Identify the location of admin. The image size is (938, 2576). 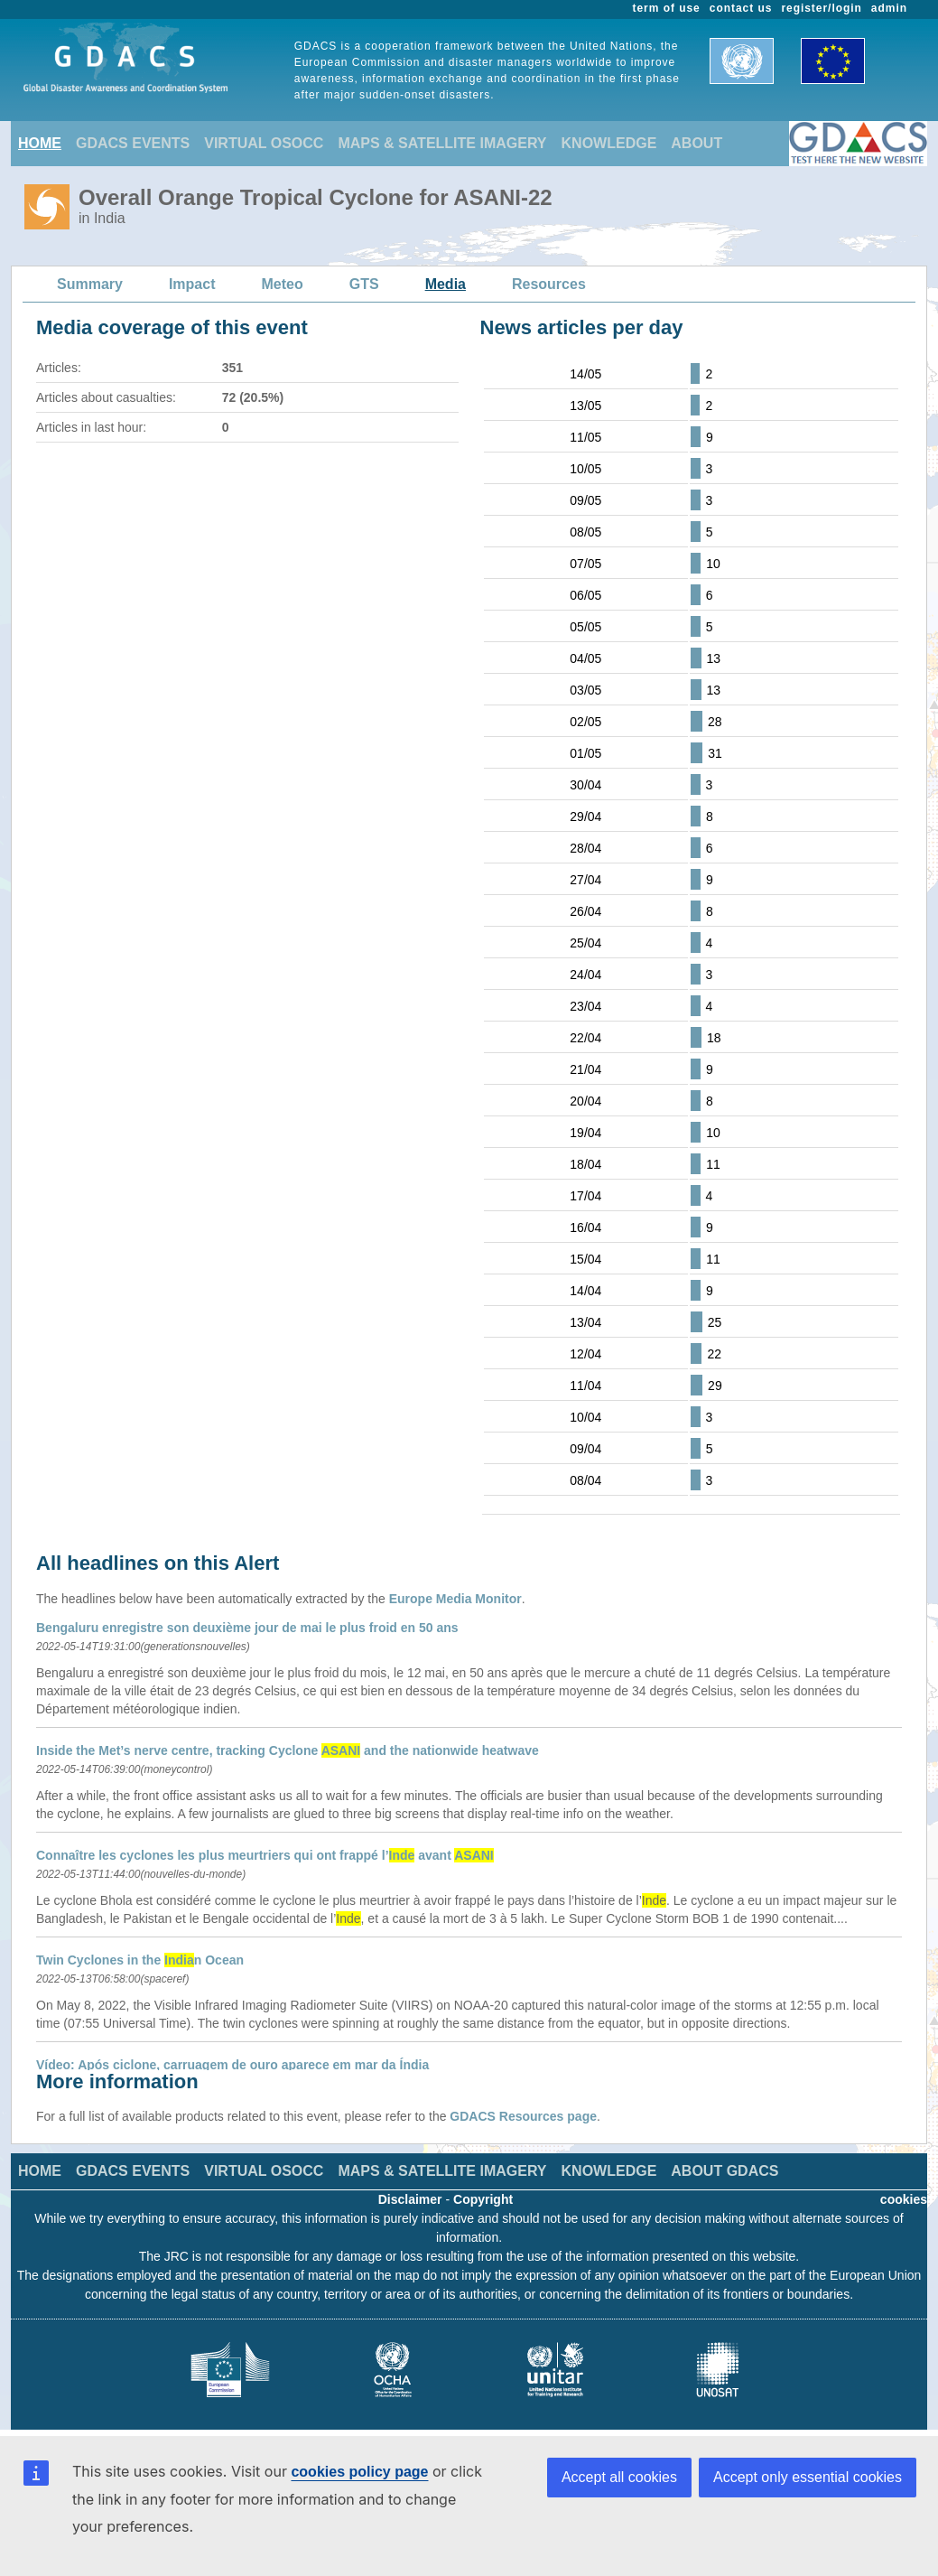
(889, 8).